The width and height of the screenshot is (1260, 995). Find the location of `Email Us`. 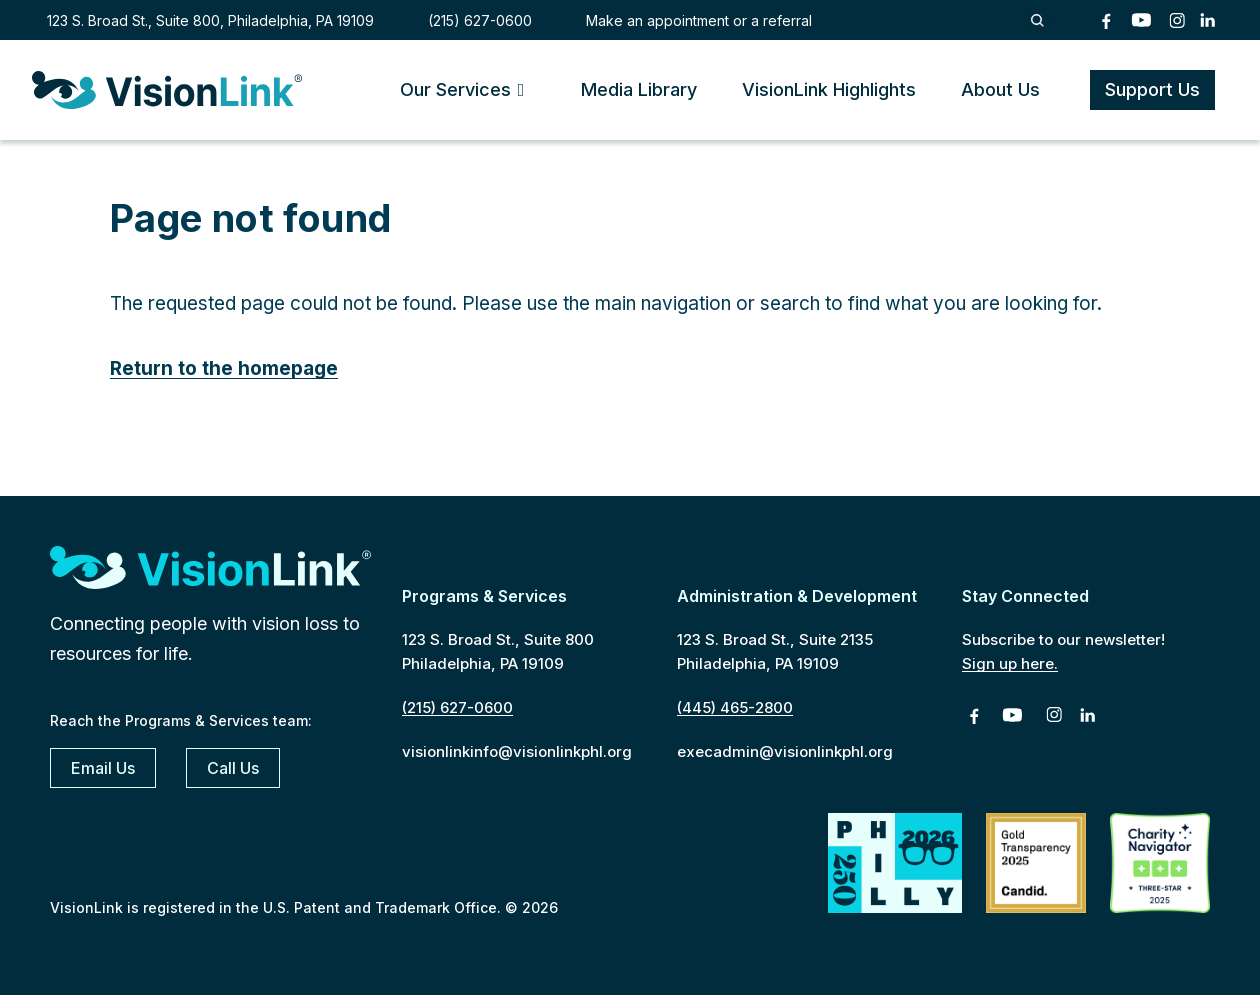

Email Us is located at coordinates (103, 768).